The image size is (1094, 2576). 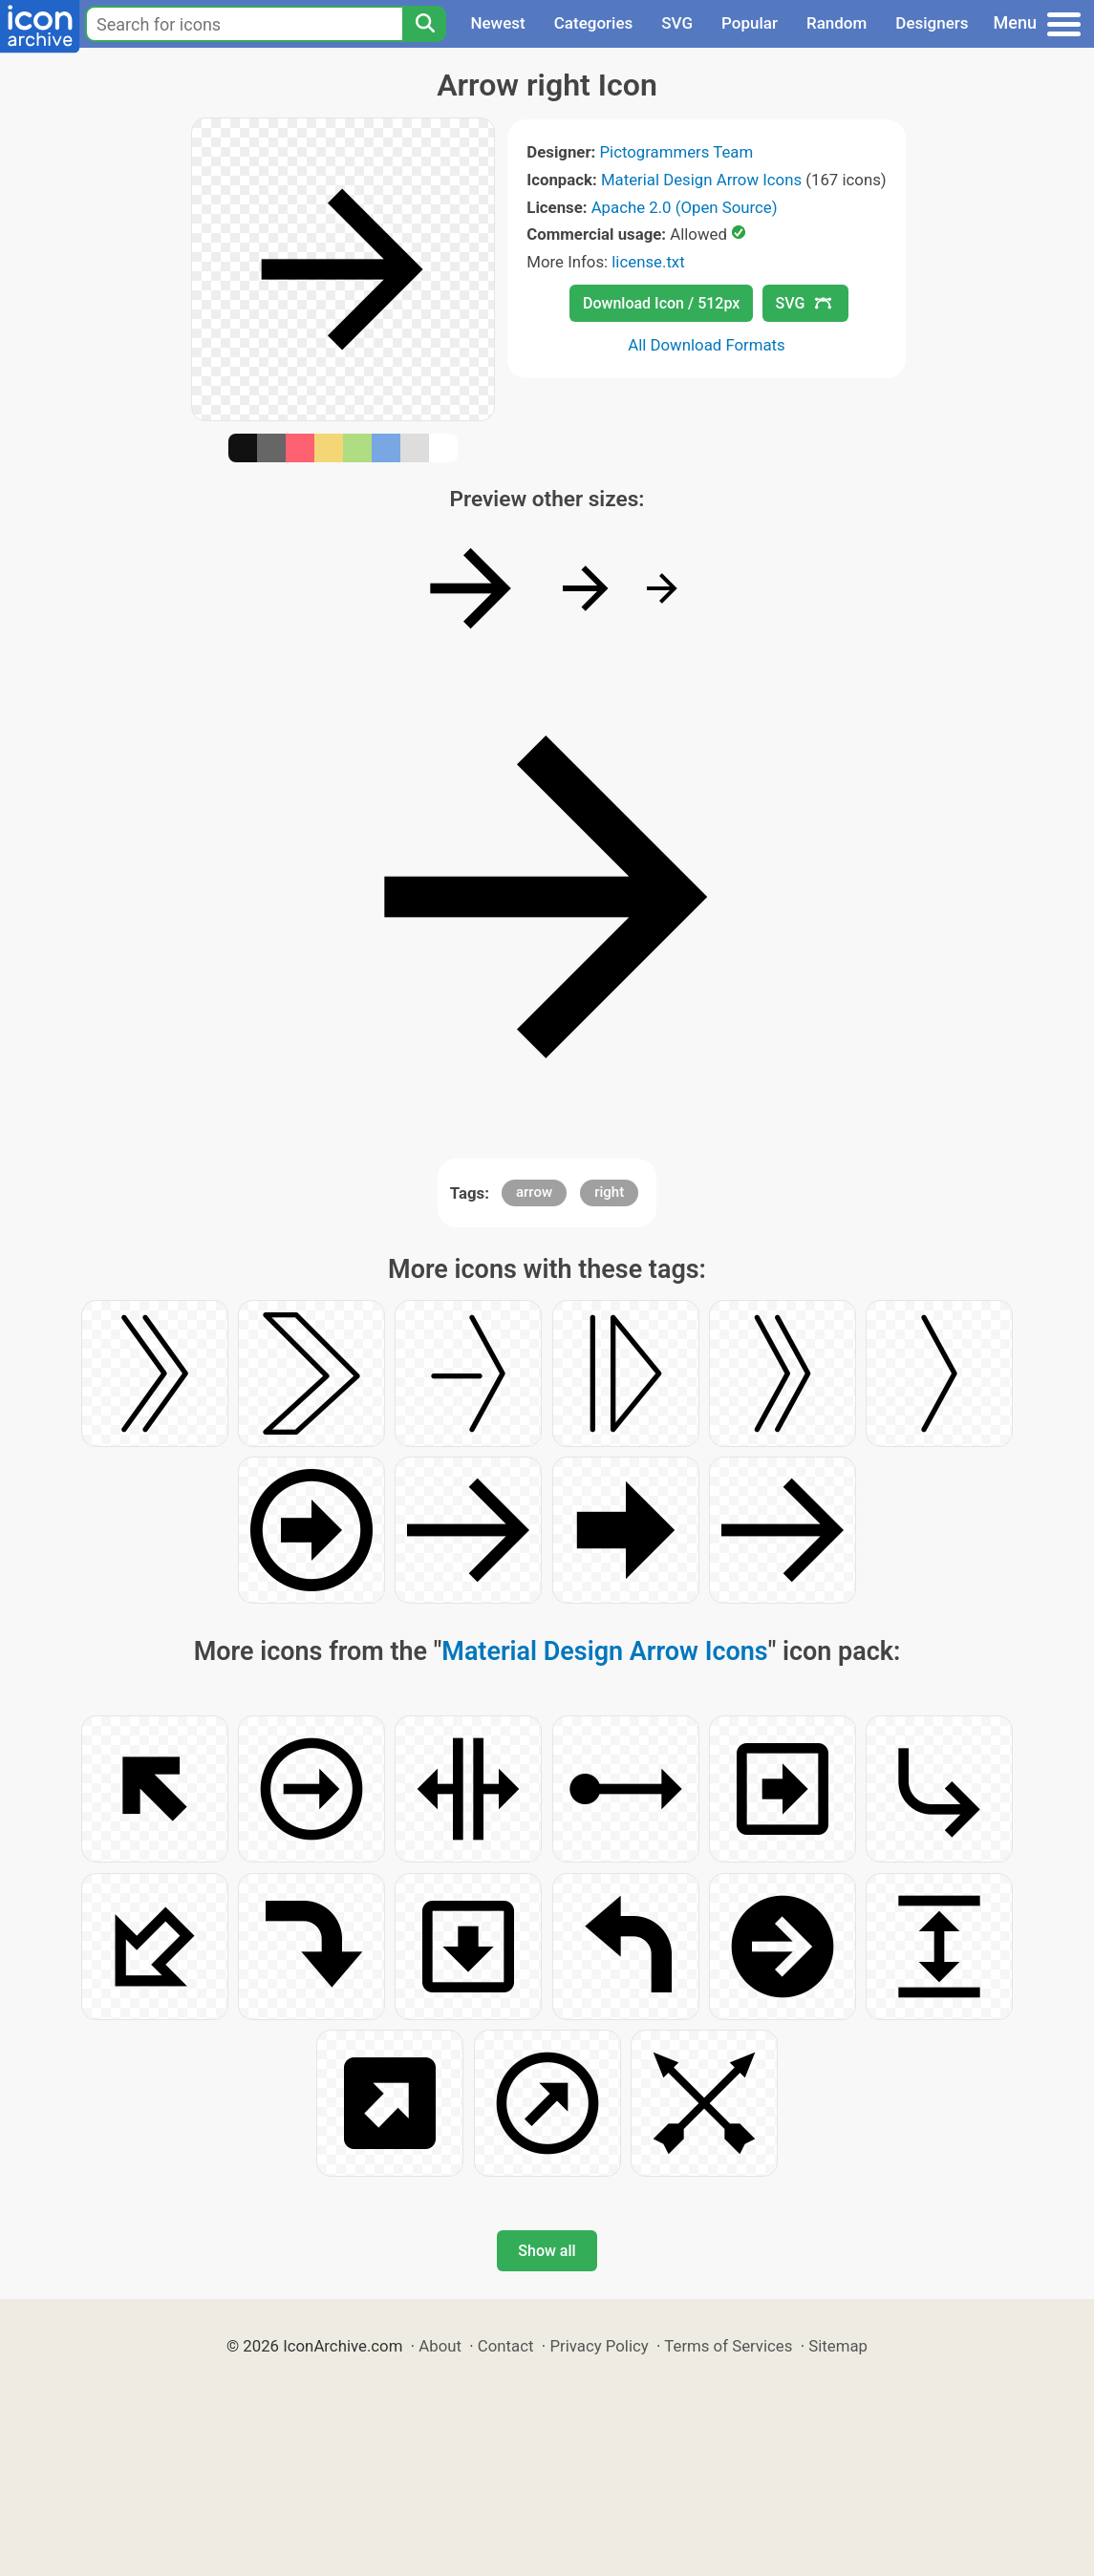 What do you see at coordinates (424, 24) in the screenshot?
I see `[Search]` at bounding box center [424, 24].